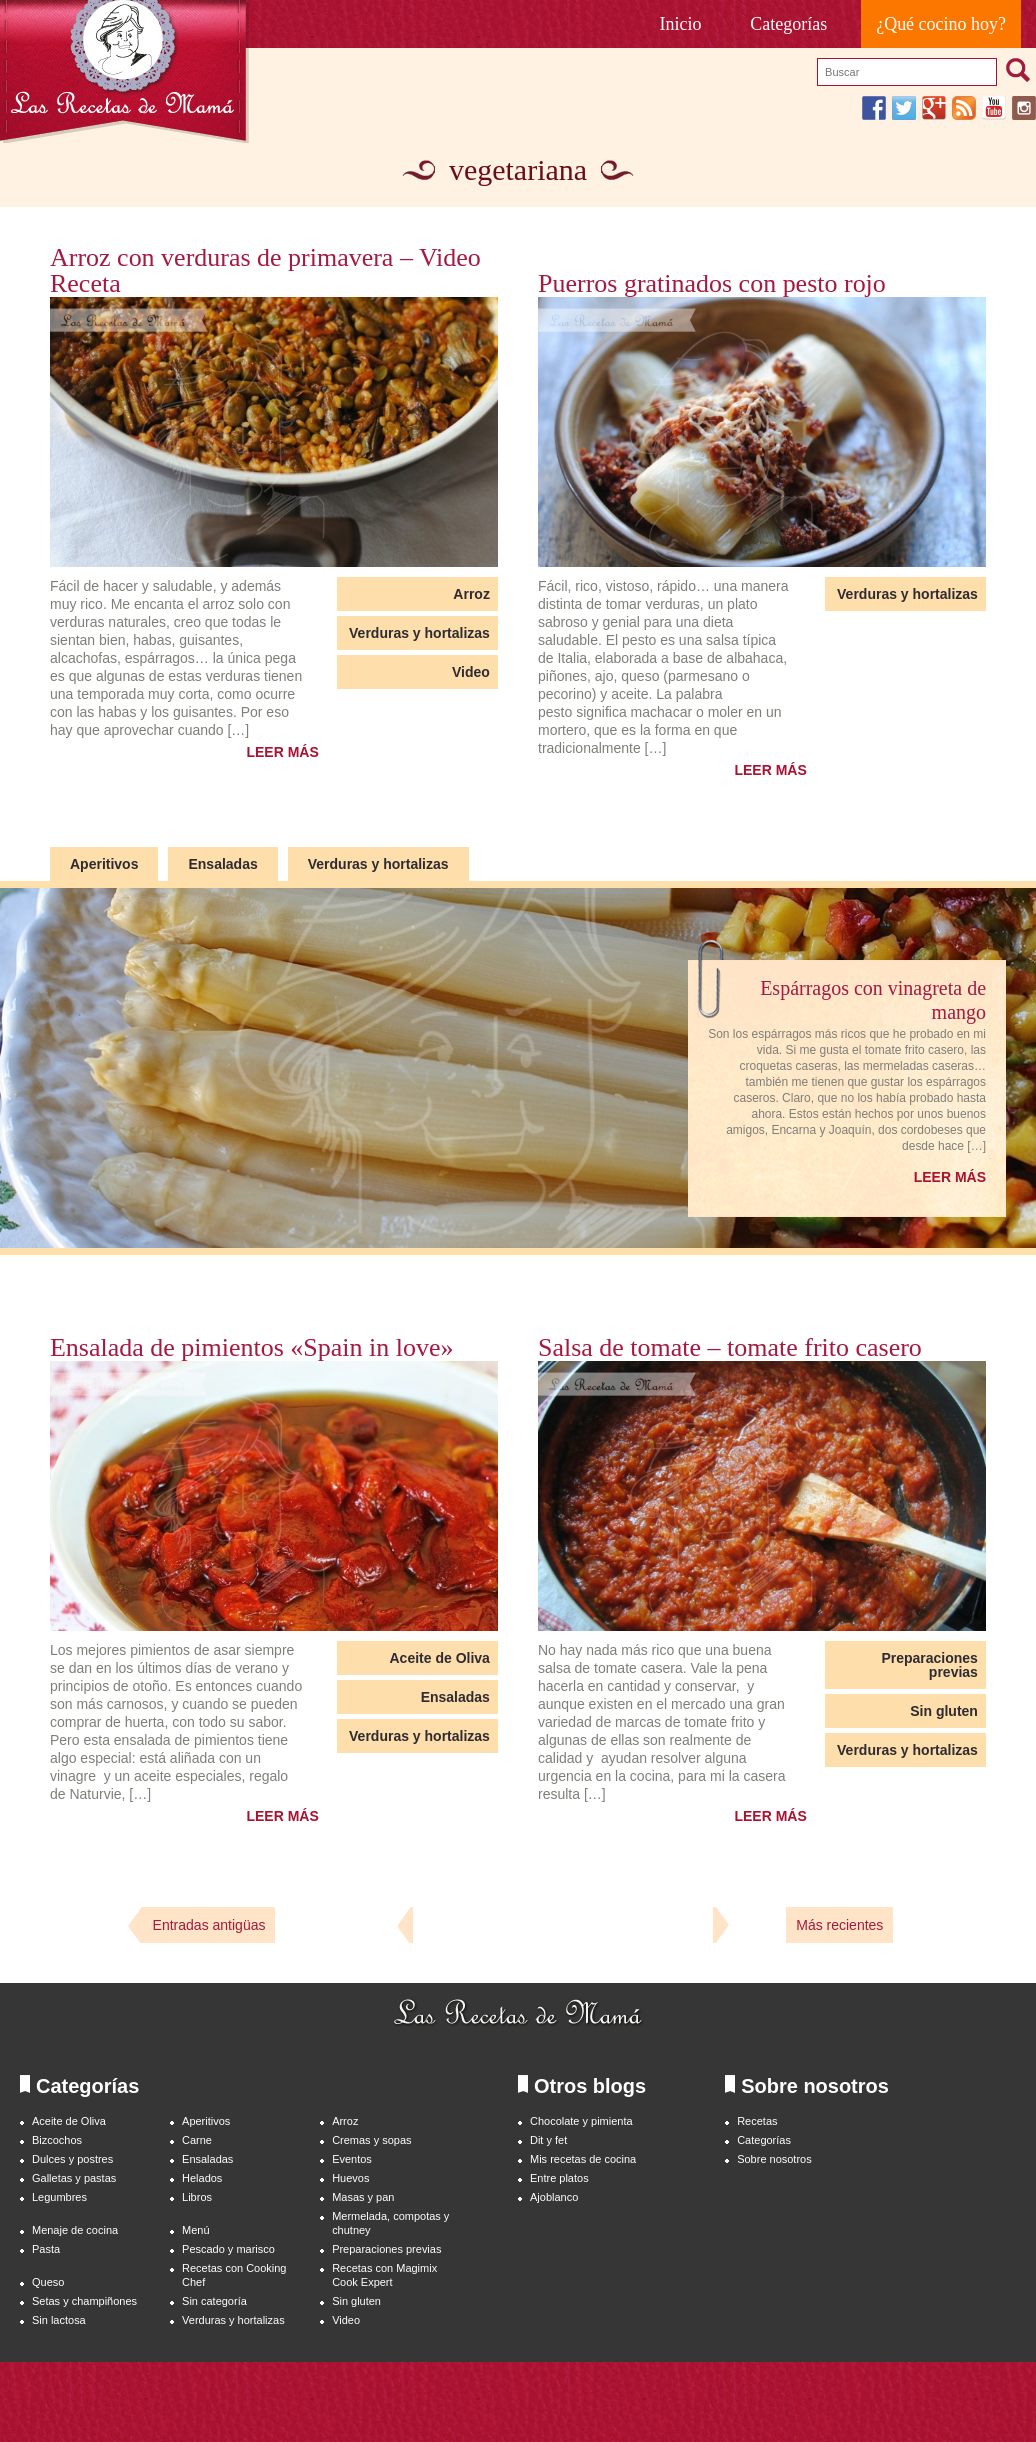 The height and width of the screenshot is (2442, 1036). I want to click on Aceite de Oliva, so click(440, 1658).